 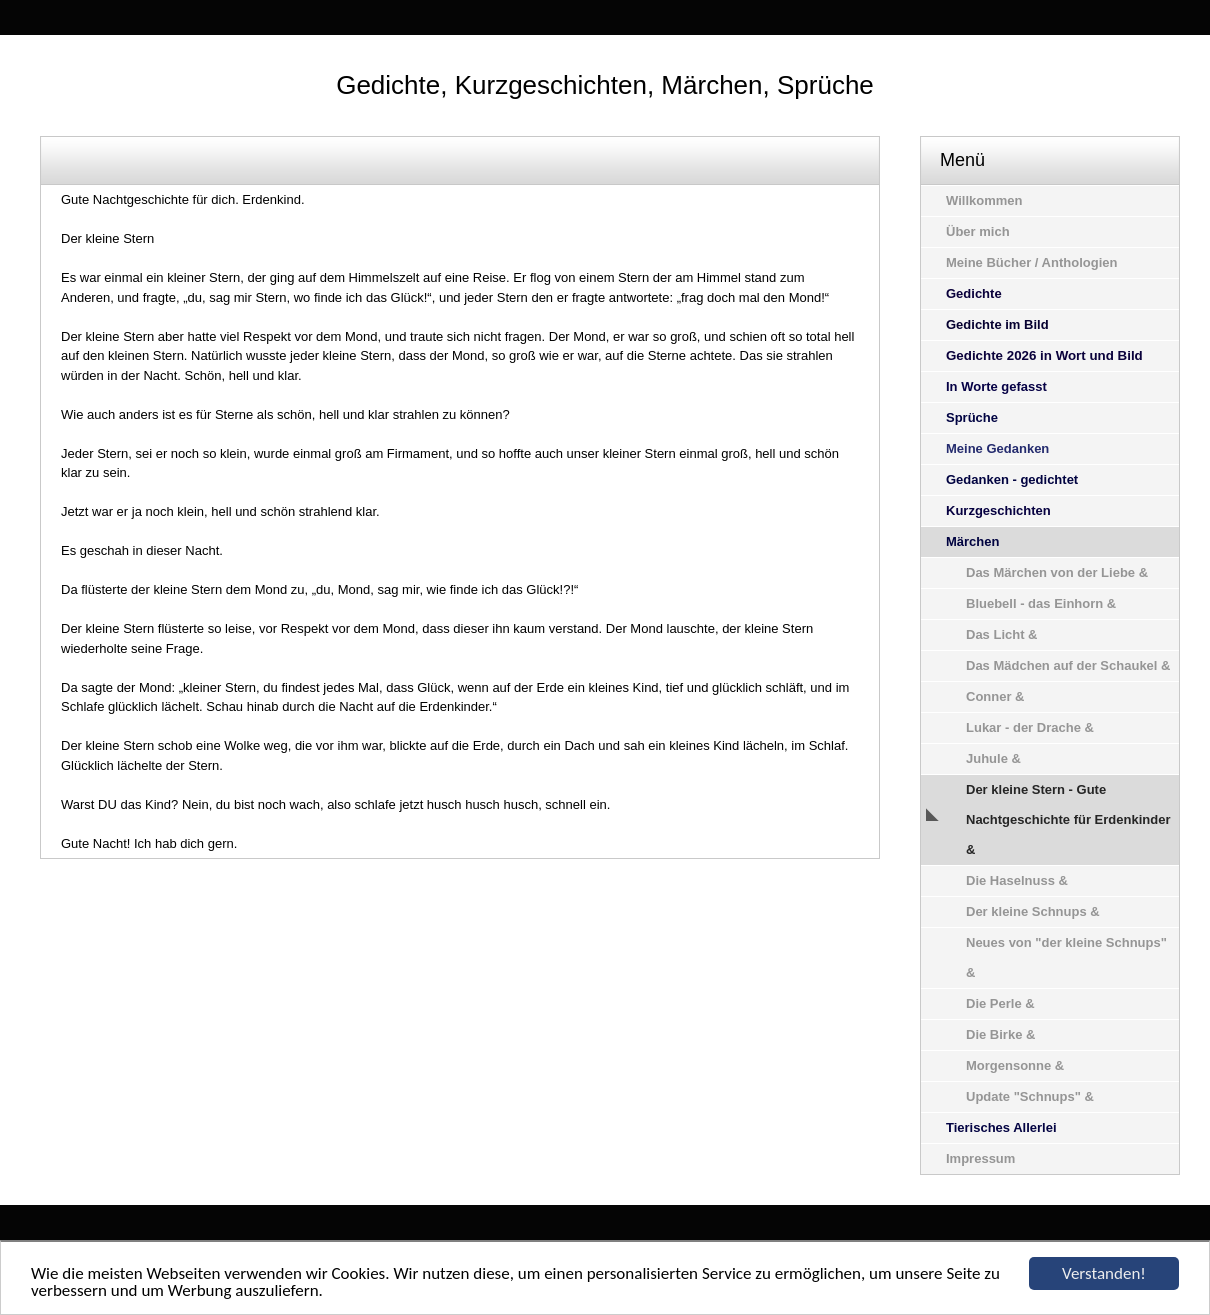 What do you see at coordinates (1017, 880) in the screenshot?
I see `Die Haselnuss &` at bounding box center [1017, 880].